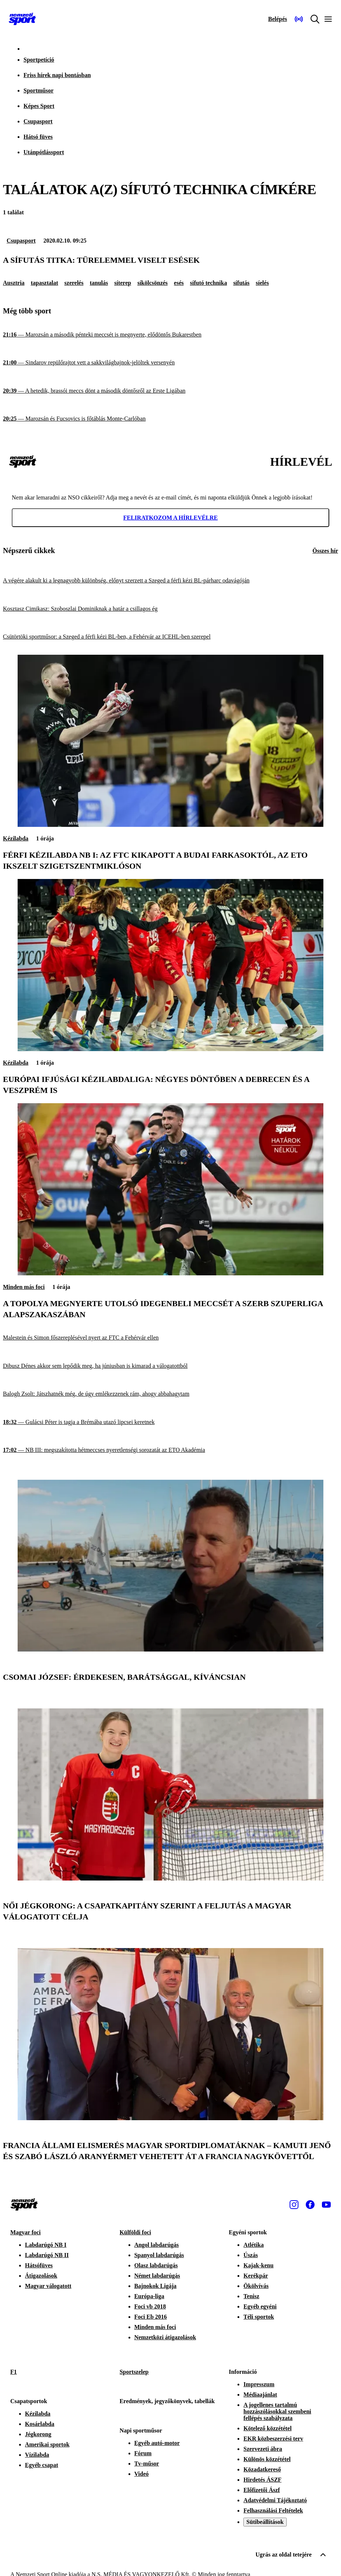  I want to click on Kerékpár, so click(255, 2275).